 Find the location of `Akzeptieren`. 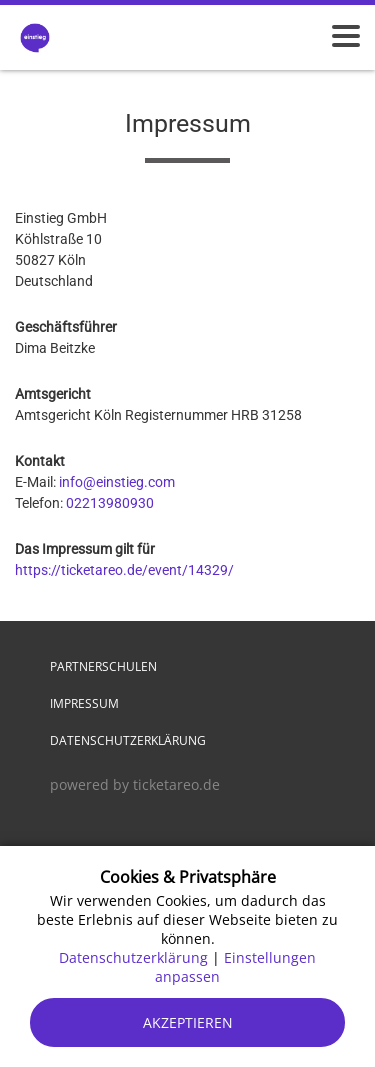

Akzeptieren is located at coordinates (188, 1022).